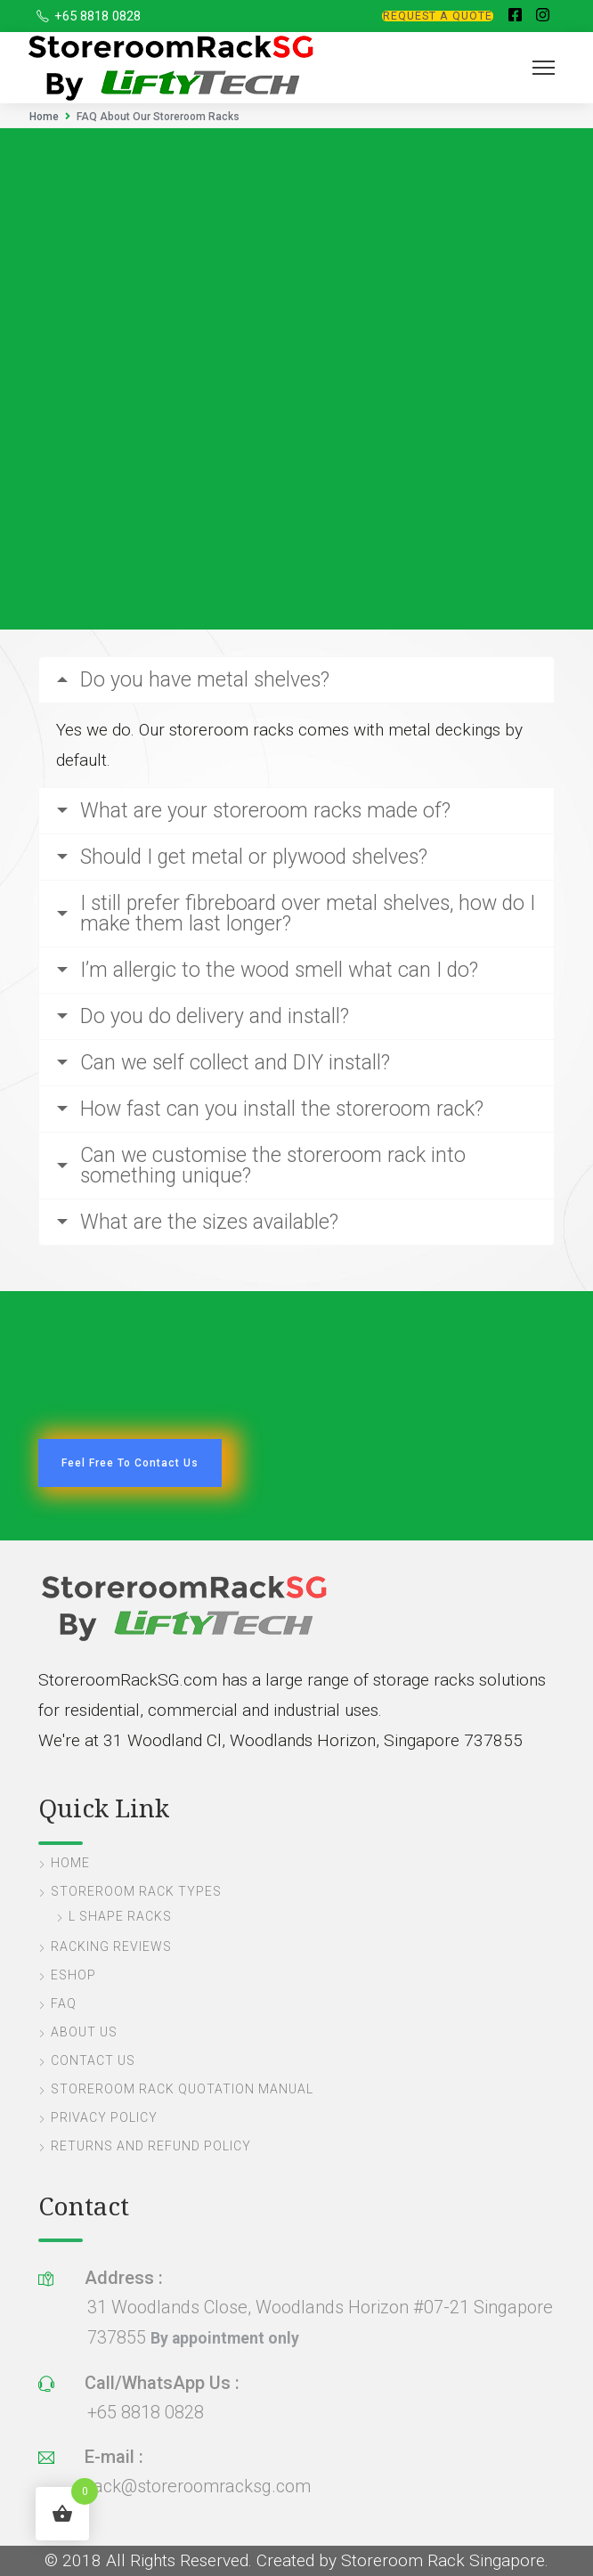 Image resolution: width=593 pixels, height=2576 pixels. What do you see at coordinates (84, 2032) in the screenshot?
I see `About Us` at bounding box center [84, 2032].